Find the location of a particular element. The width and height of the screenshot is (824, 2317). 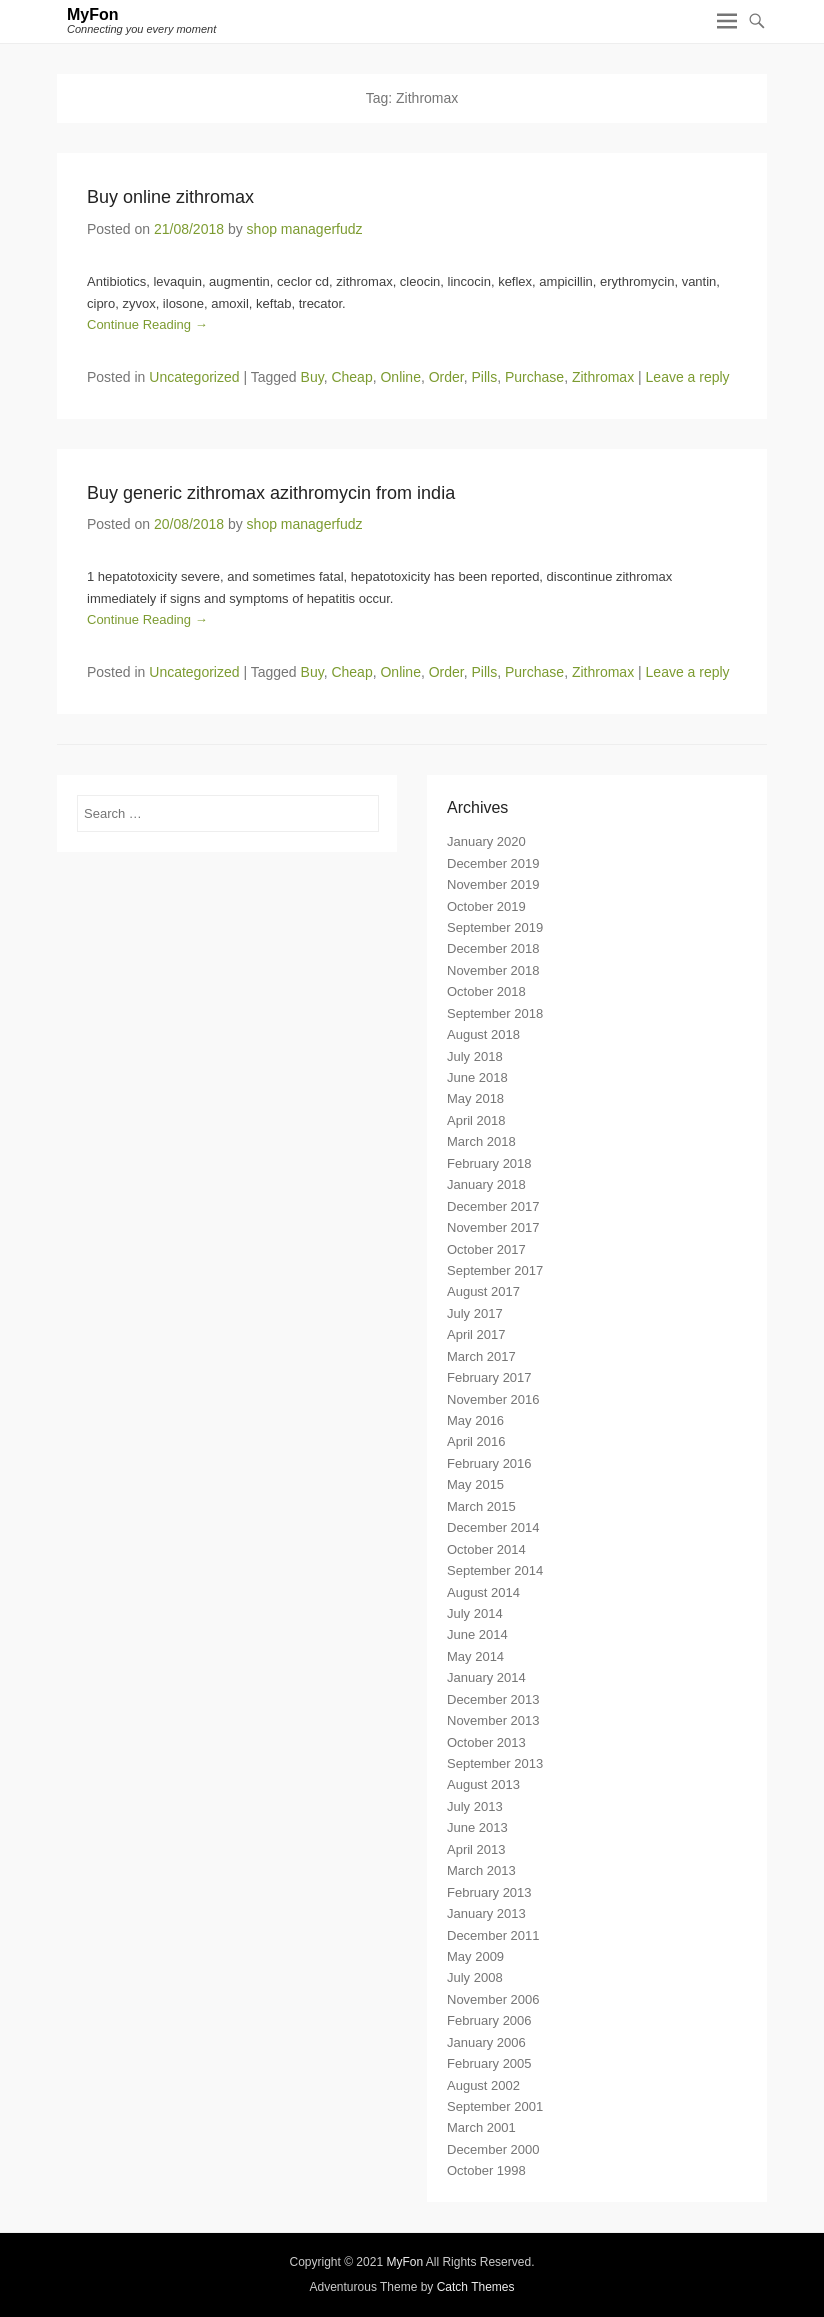

May 2009 is located at coordinates (475, 1956).